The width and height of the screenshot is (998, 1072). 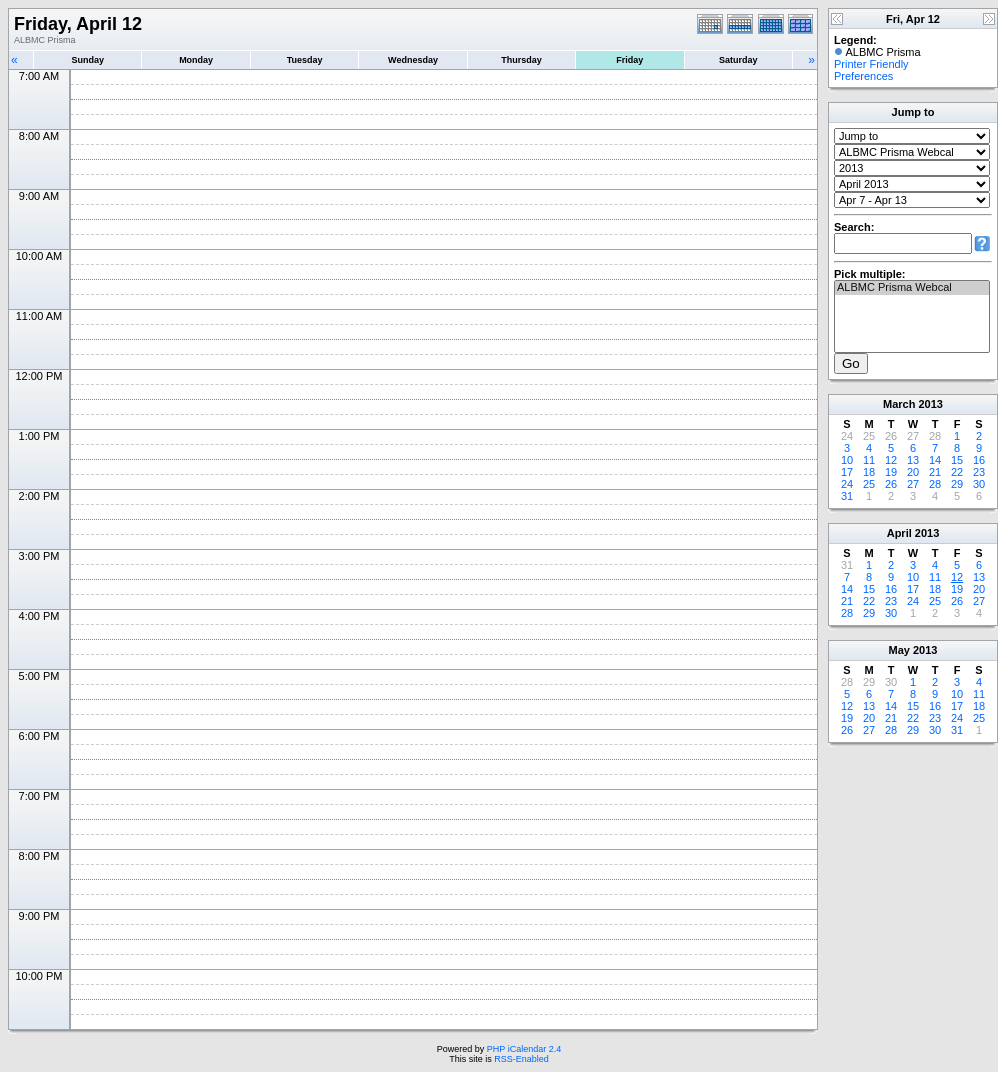 What do you see at coordinates (935, 460) in the screenshot?
I see `14` at bounding box center [935, 460].